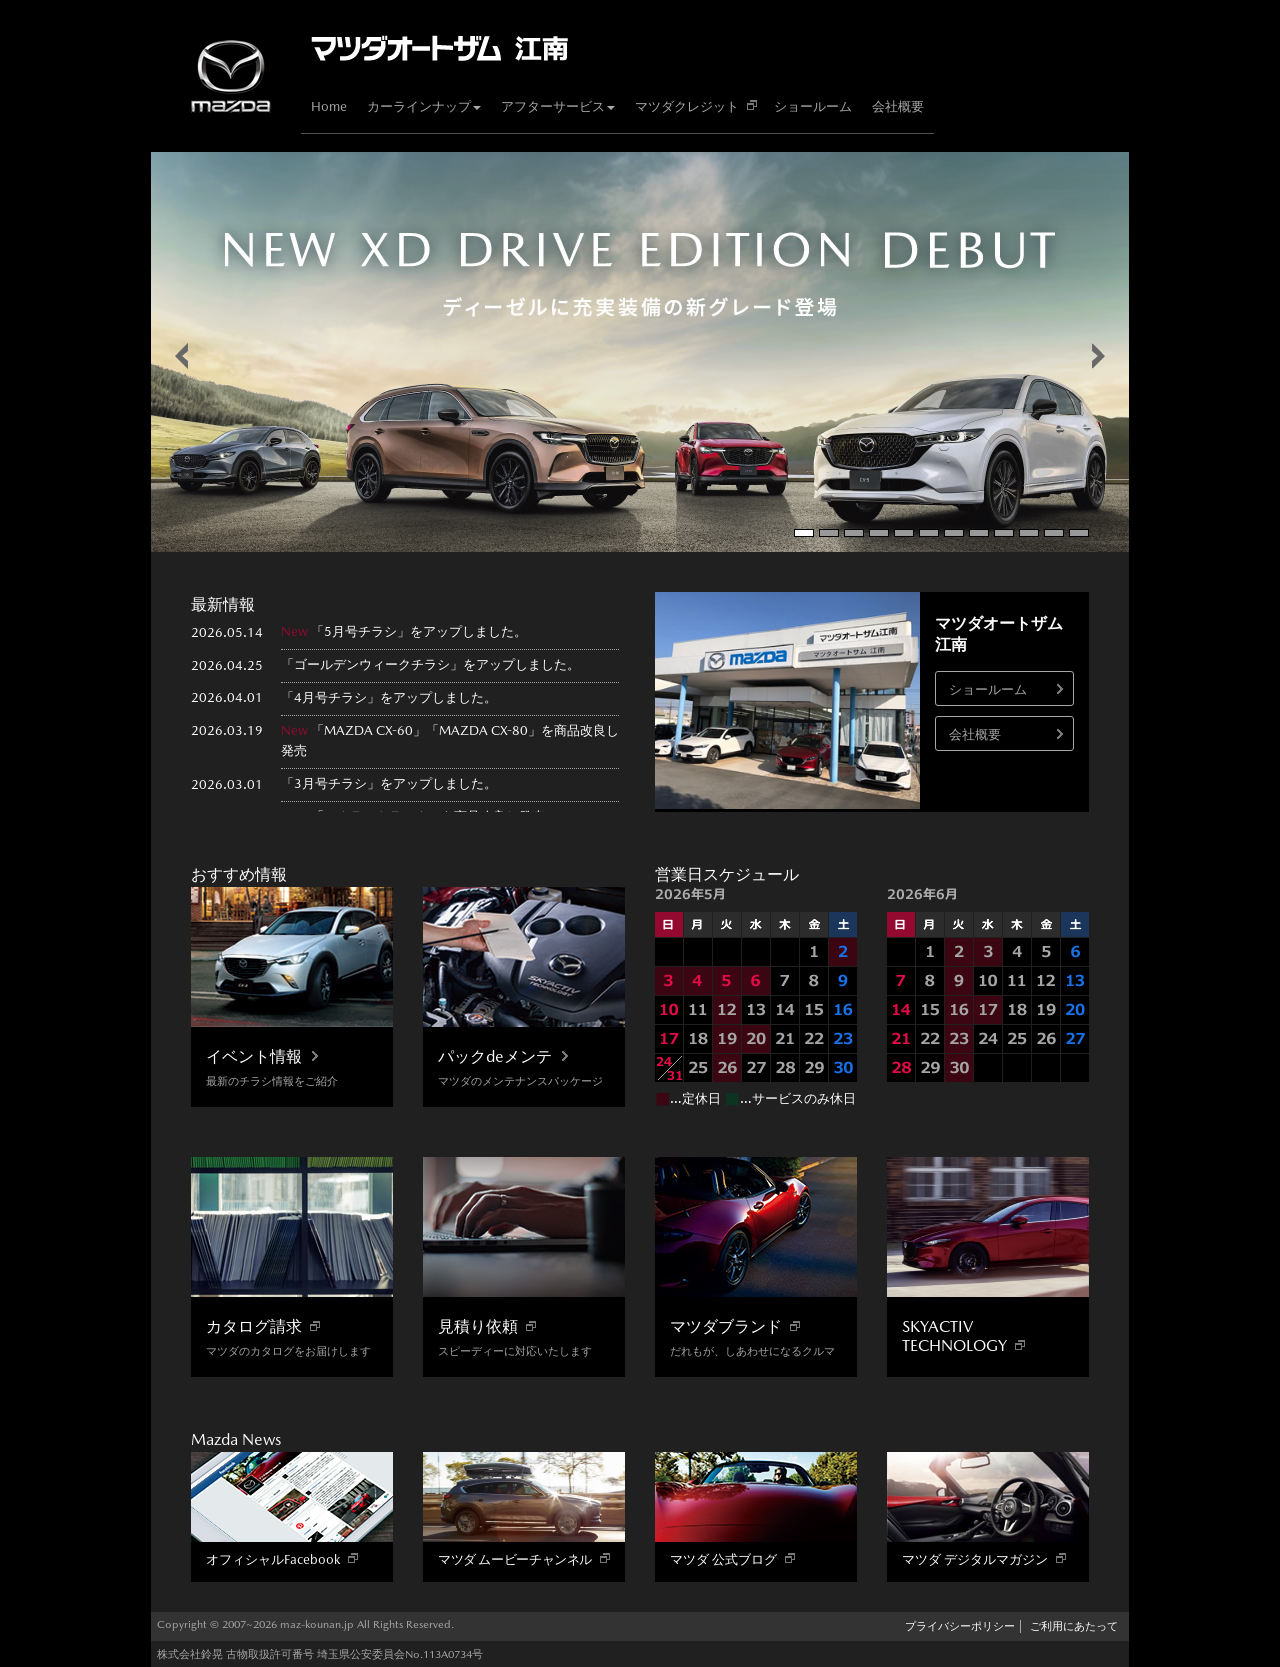 The height and width of the screenshot is (1667, 1280). What do you see at coordinates (181, 356) in the screenshot?
I see `false` at bounding box center [181, 356].